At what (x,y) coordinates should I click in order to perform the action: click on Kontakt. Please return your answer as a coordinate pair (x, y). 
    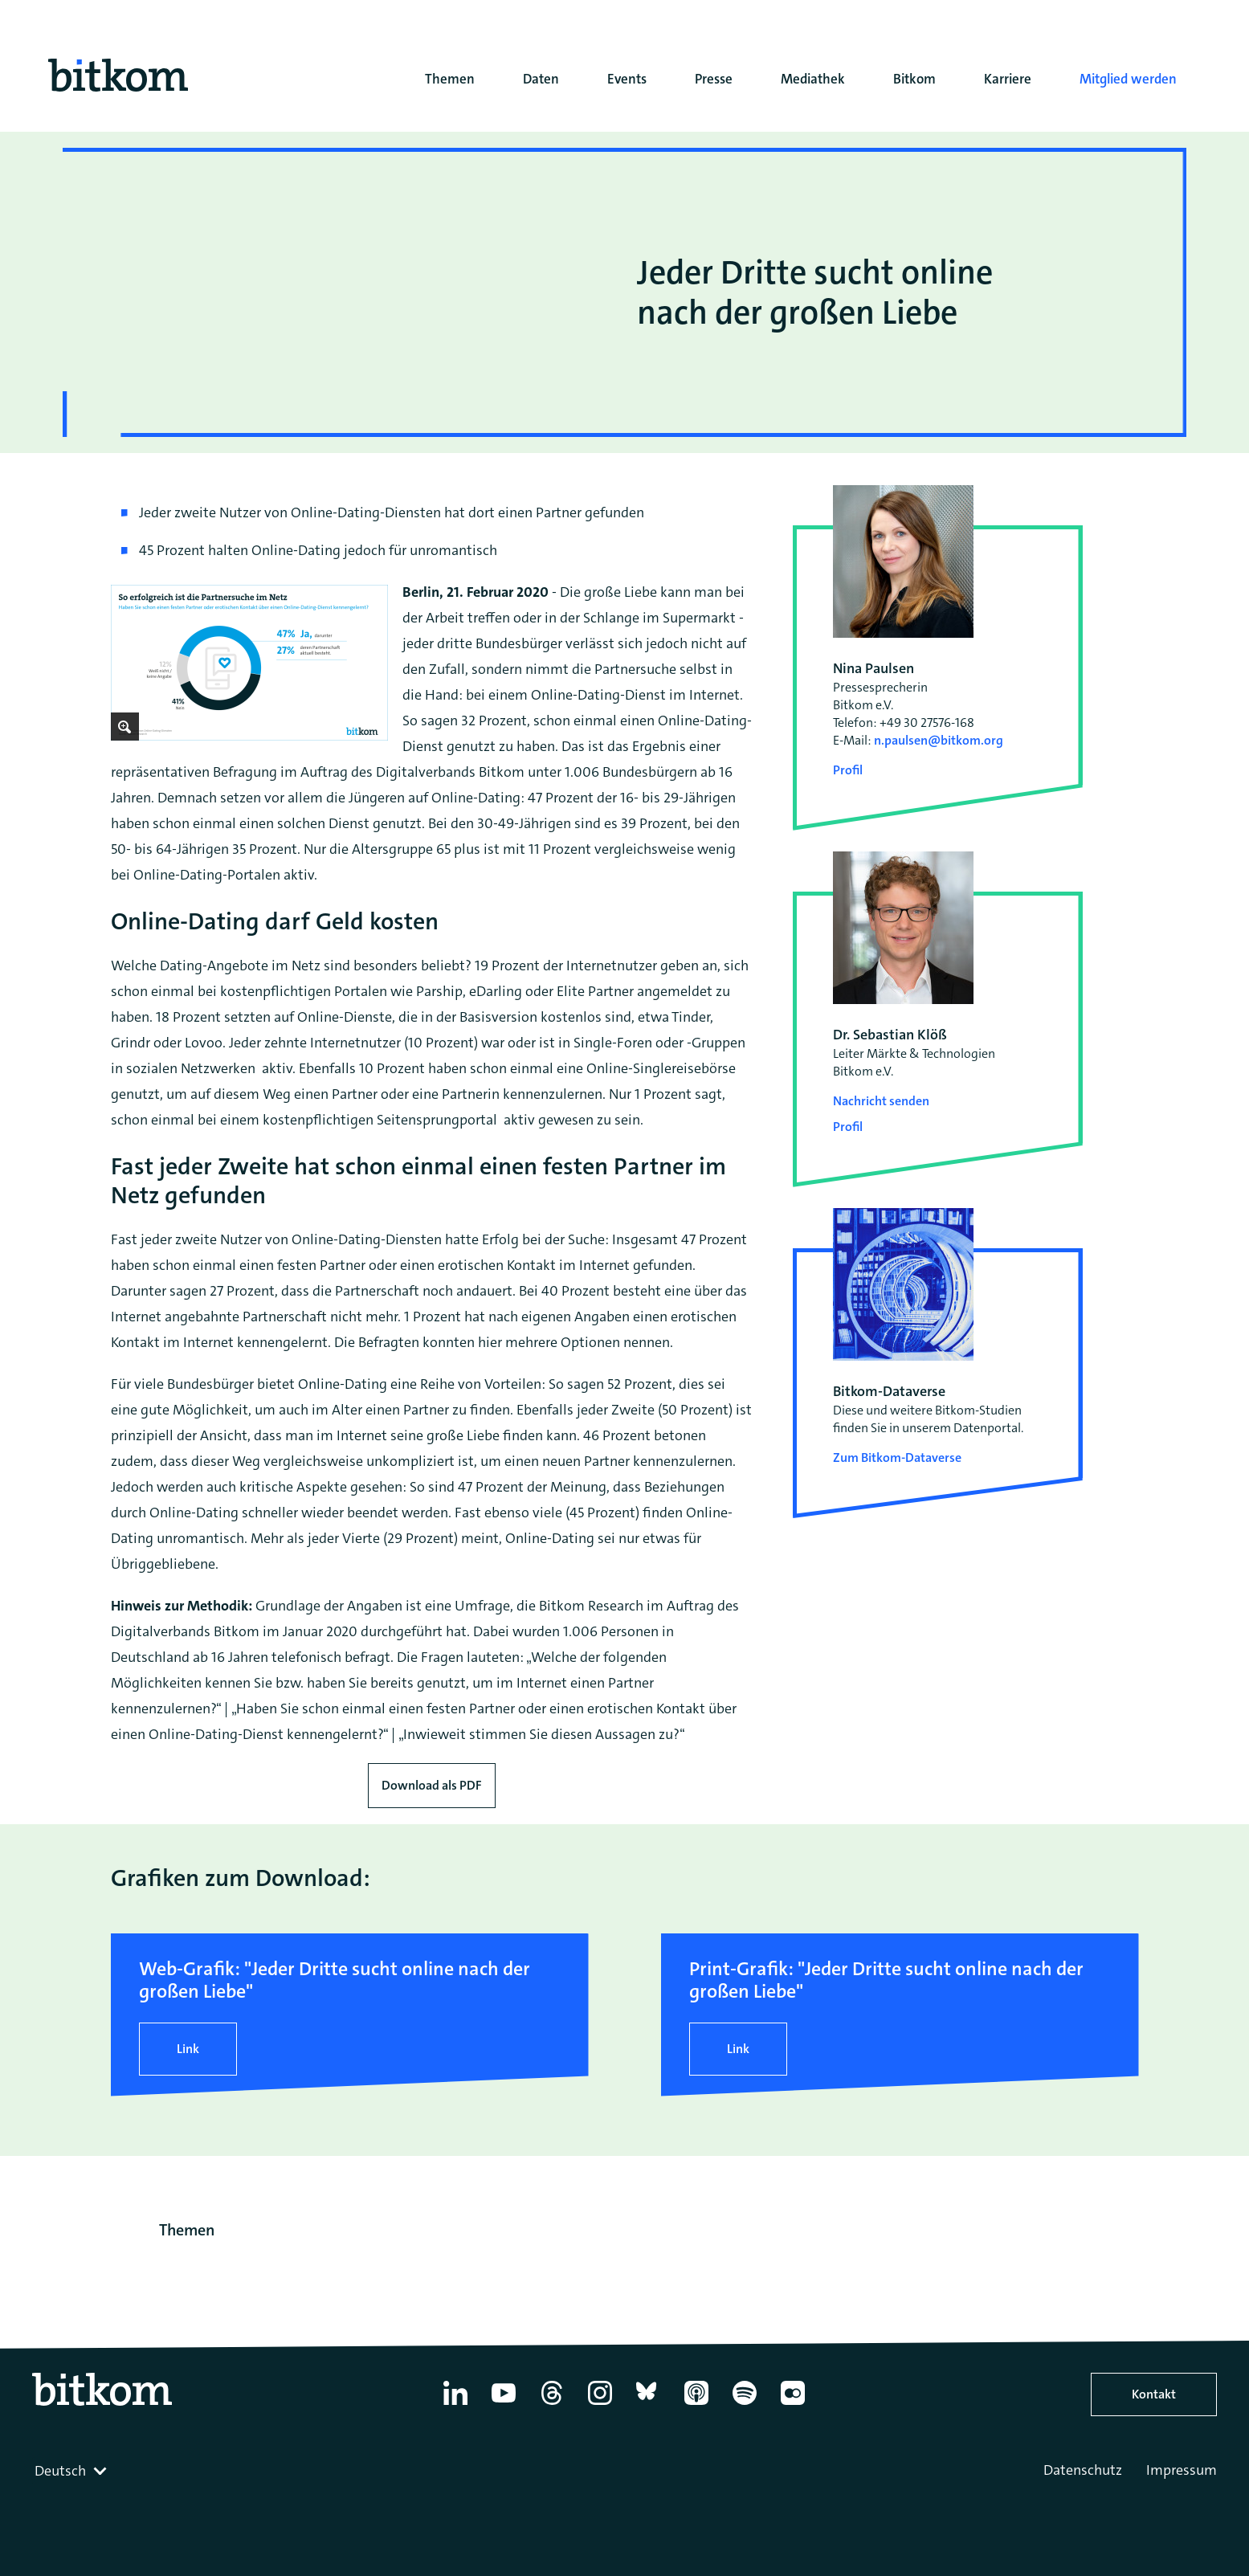
    Looking at the image, I should click on (1154, 2394).